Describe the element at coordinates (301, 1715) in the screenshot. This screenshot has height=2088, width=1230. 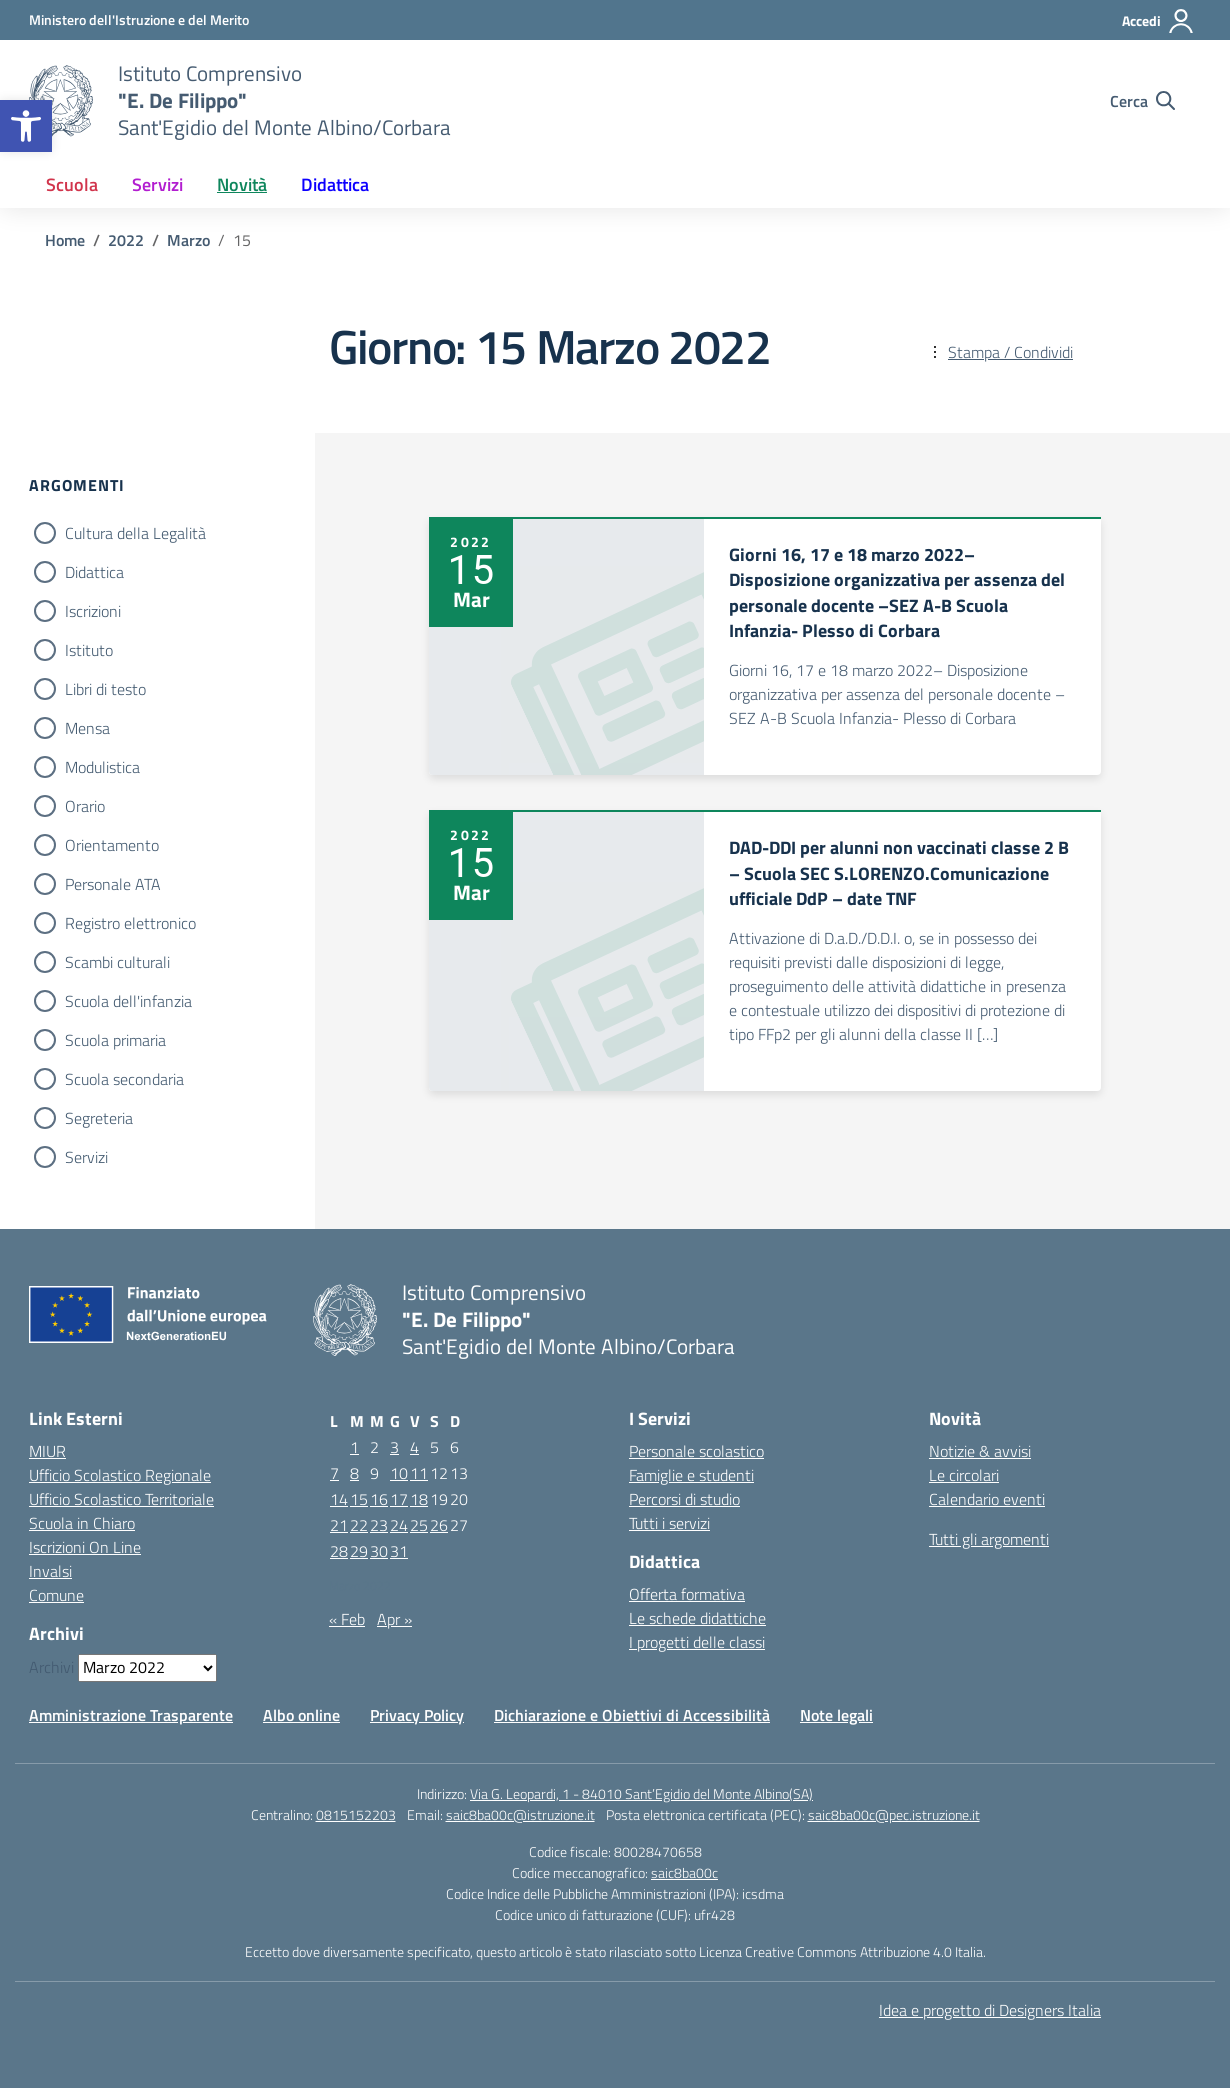
I see `Albo online` at that location.